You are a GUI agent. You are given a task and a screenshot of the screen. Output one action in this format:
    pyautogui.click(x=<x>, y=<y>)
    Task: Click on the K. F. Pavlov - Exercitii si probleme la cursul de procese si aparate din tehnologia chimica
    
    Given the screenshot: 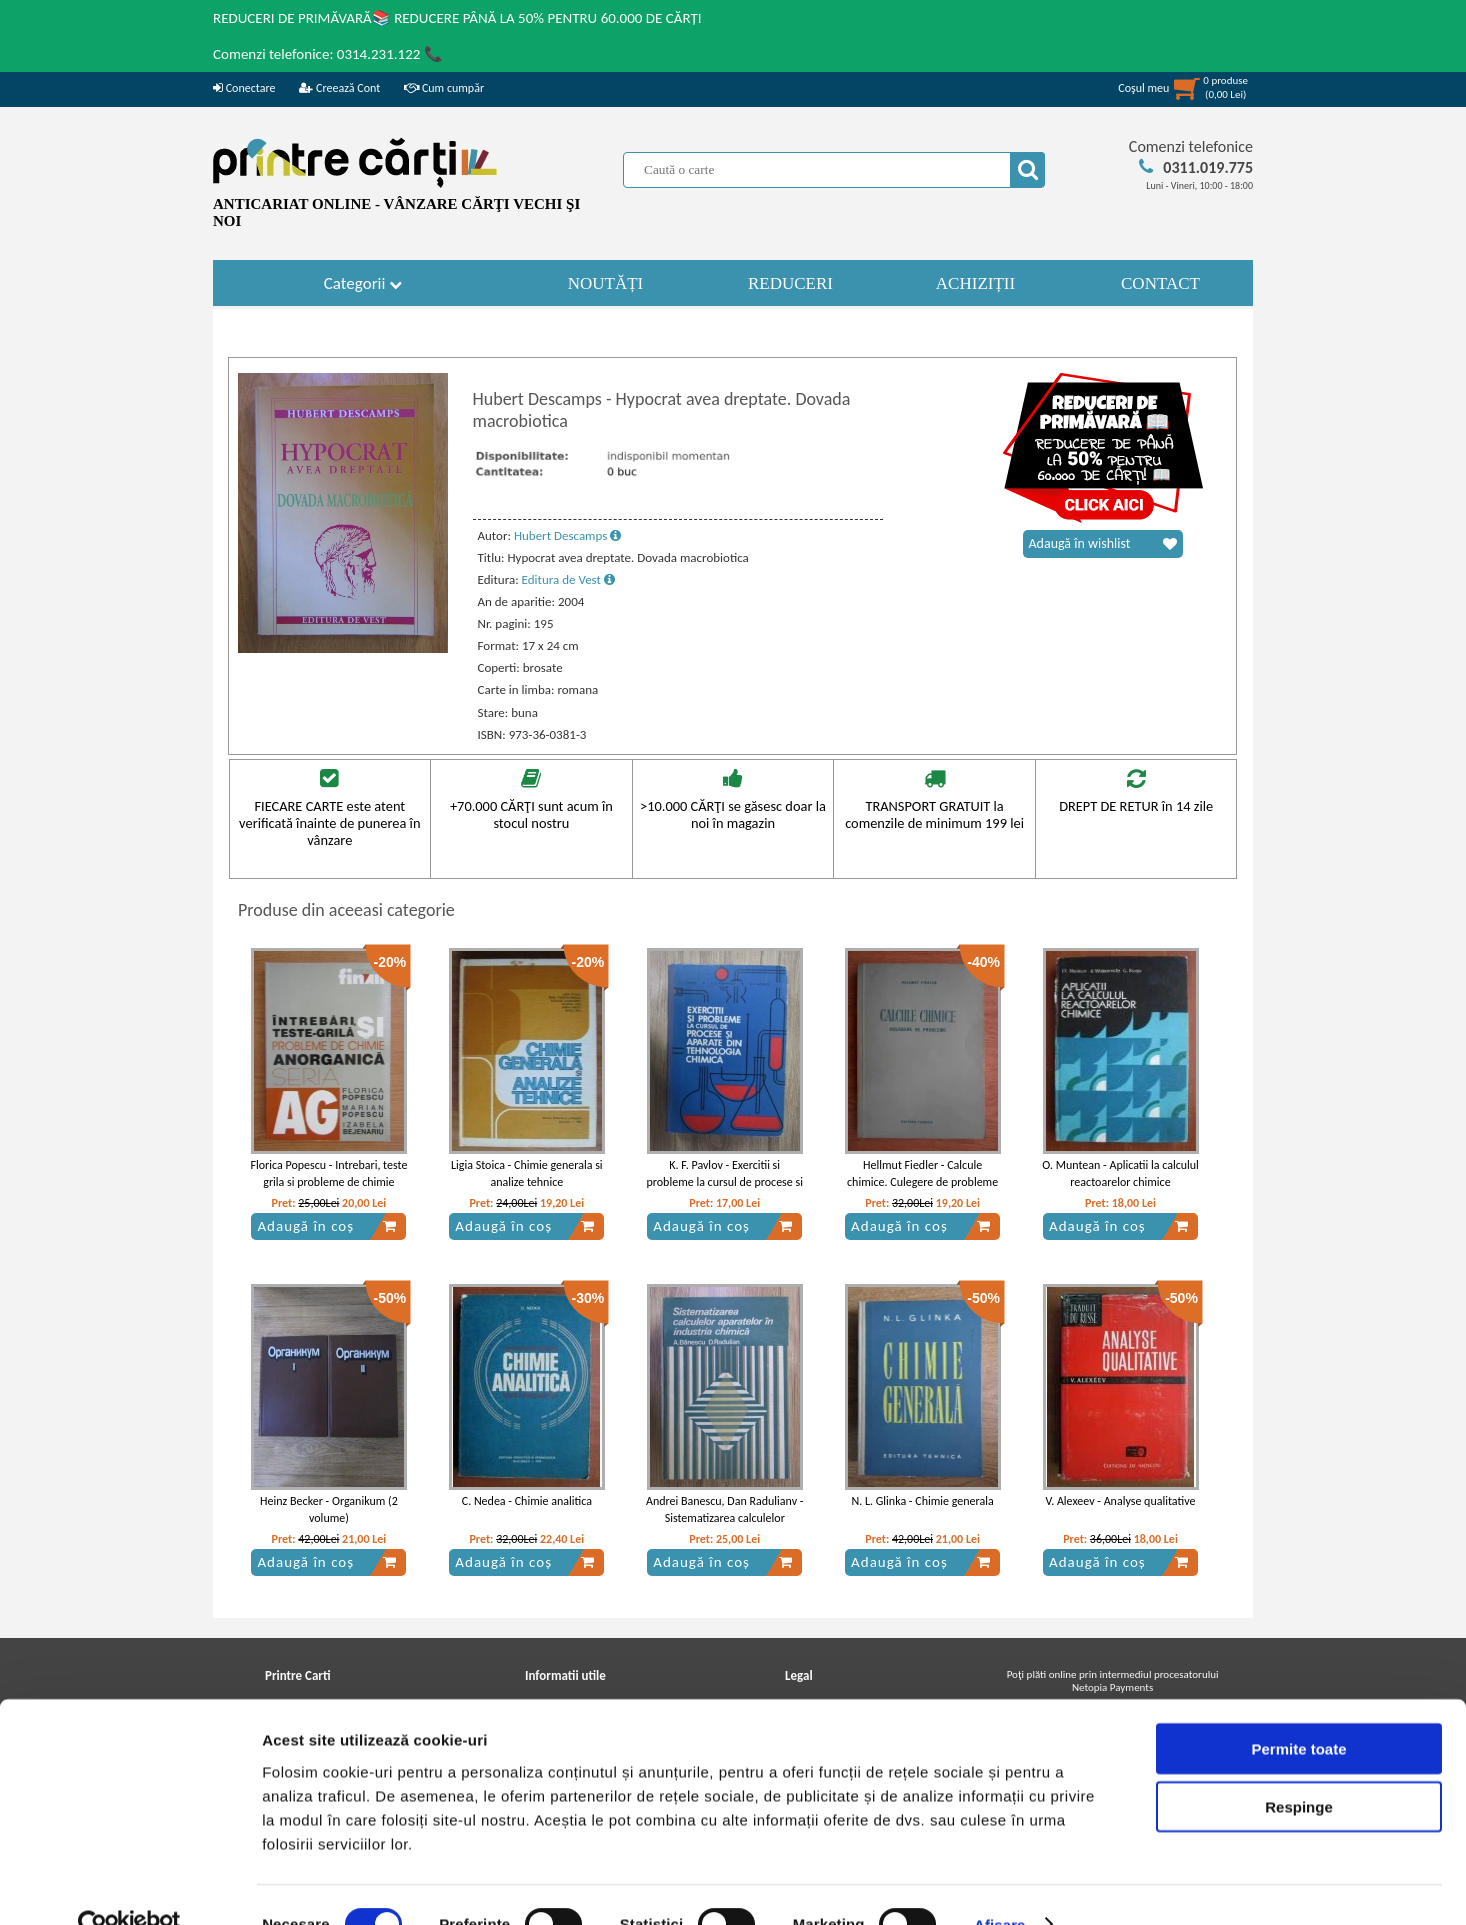 What is the action you would take?
    pyautogui.click(x=724, y=1182)
    